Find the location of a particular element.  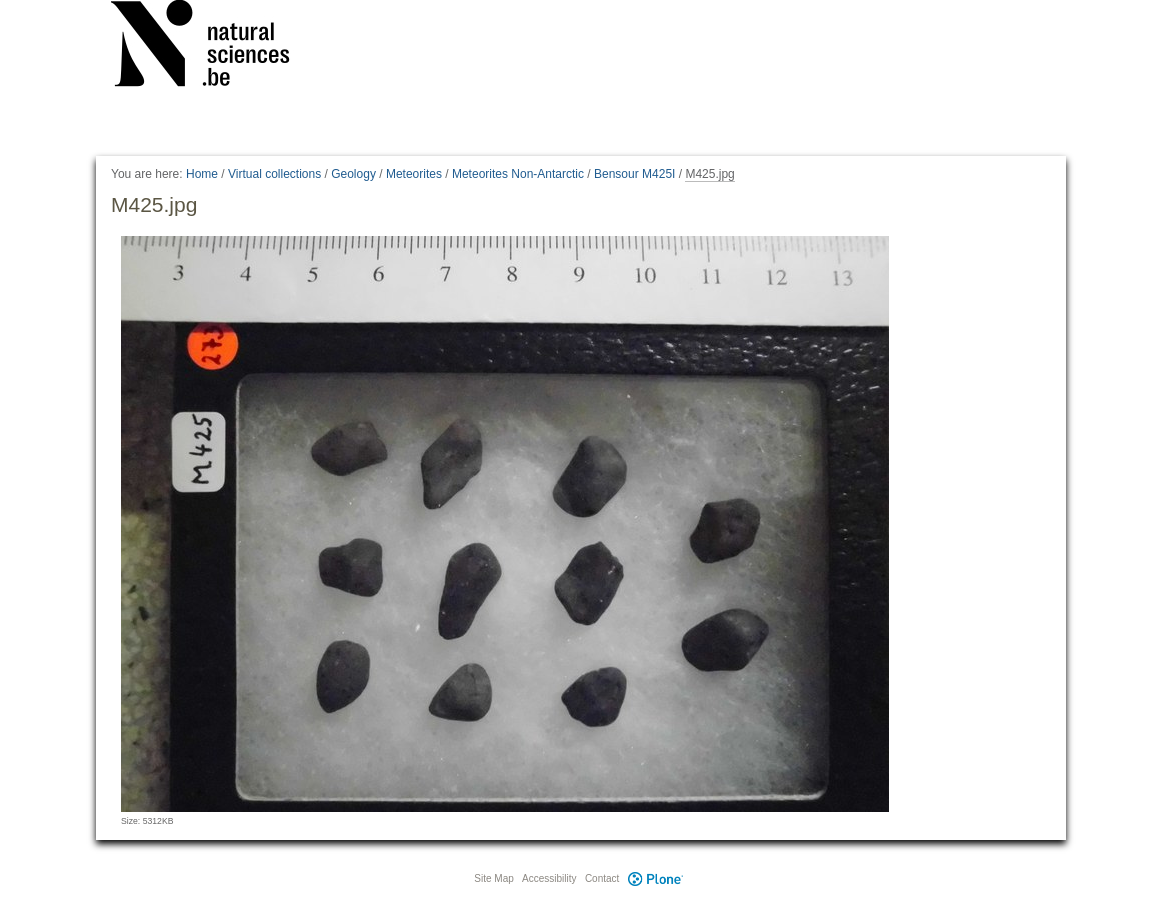

Accessibility is located at coordinates (549, 878).